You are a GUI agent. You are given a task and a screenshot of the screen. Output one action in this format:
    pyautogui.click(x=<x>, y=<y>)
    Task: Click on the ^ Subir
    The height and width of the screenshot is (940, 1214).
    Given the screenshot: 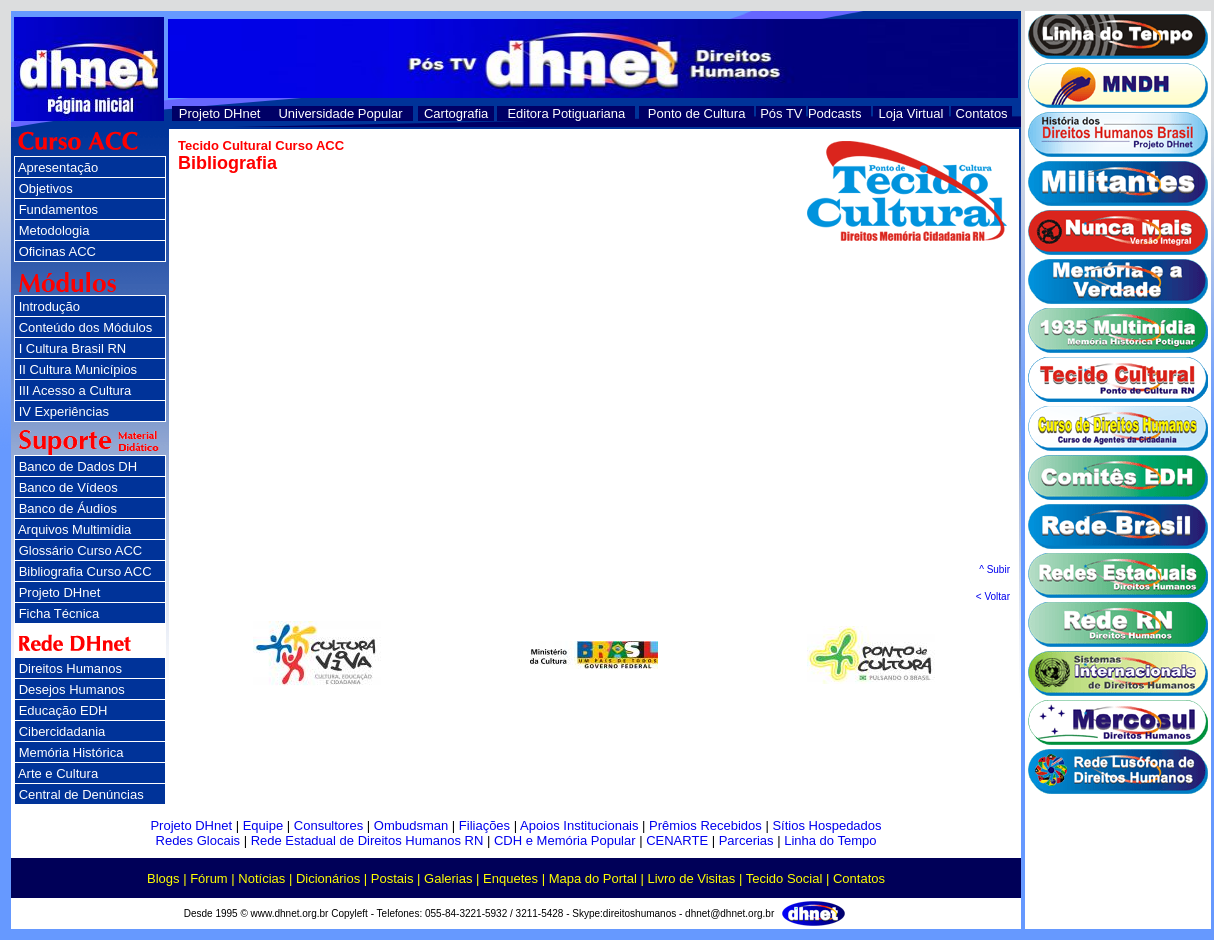 What is the action you would take?
    pyautogui.click(x=994, y=569)
    